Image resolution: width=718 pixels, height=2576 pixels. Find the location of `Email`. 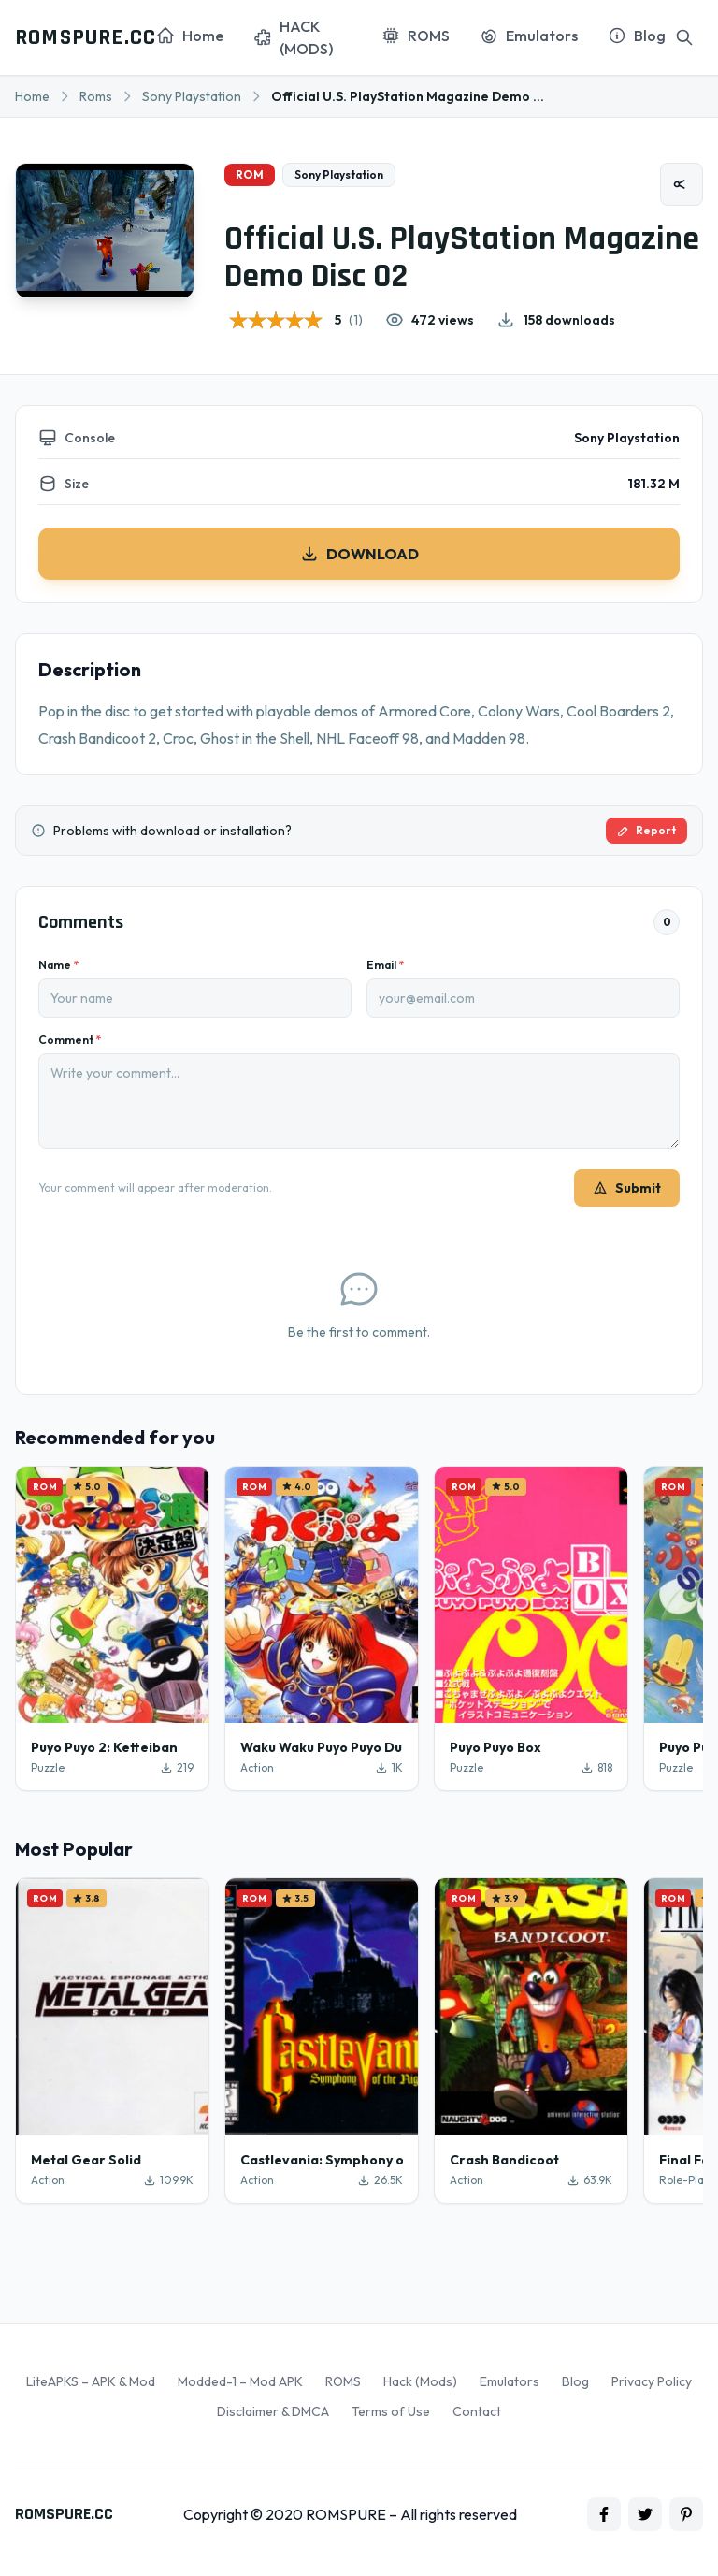

Email is located at coordinates (385, 965).